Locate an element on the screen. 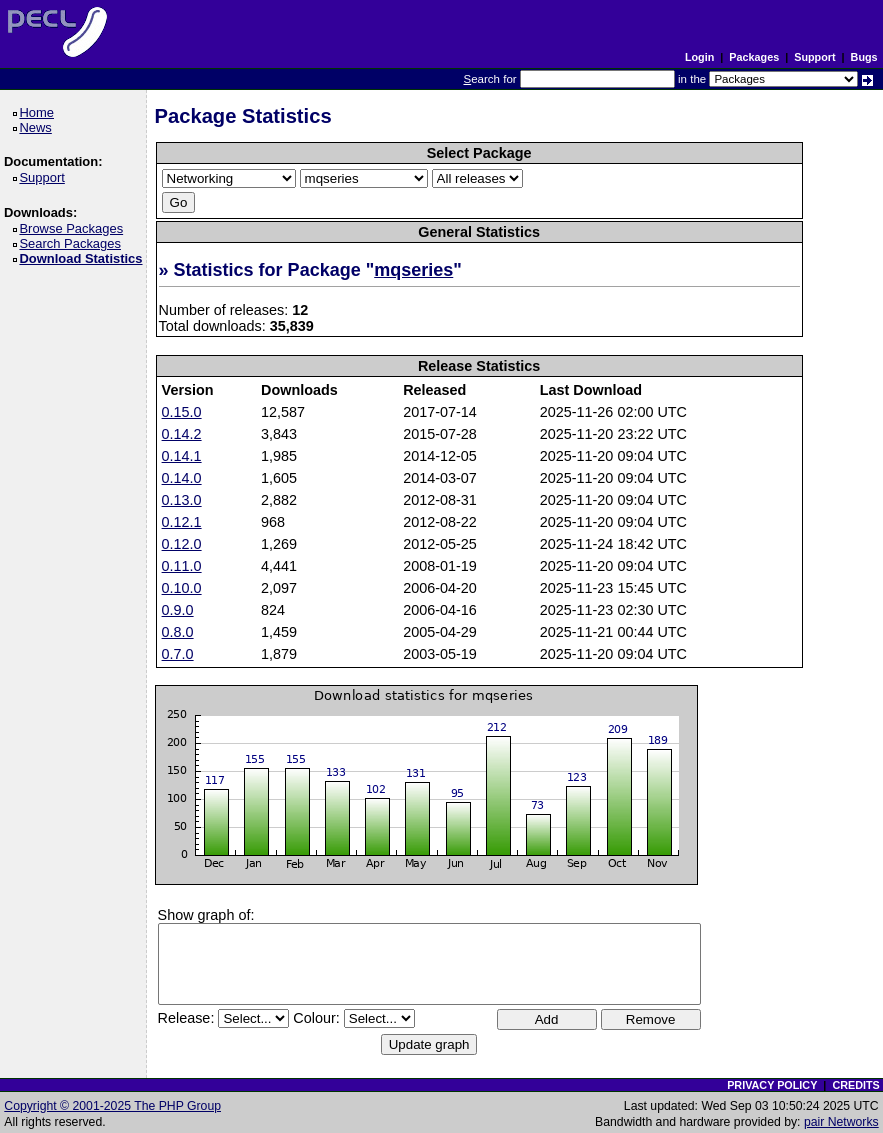 Image resolution: width=883 pixels, height=1133 pixels. 0.10.0 is located at coordinates (182, 588).